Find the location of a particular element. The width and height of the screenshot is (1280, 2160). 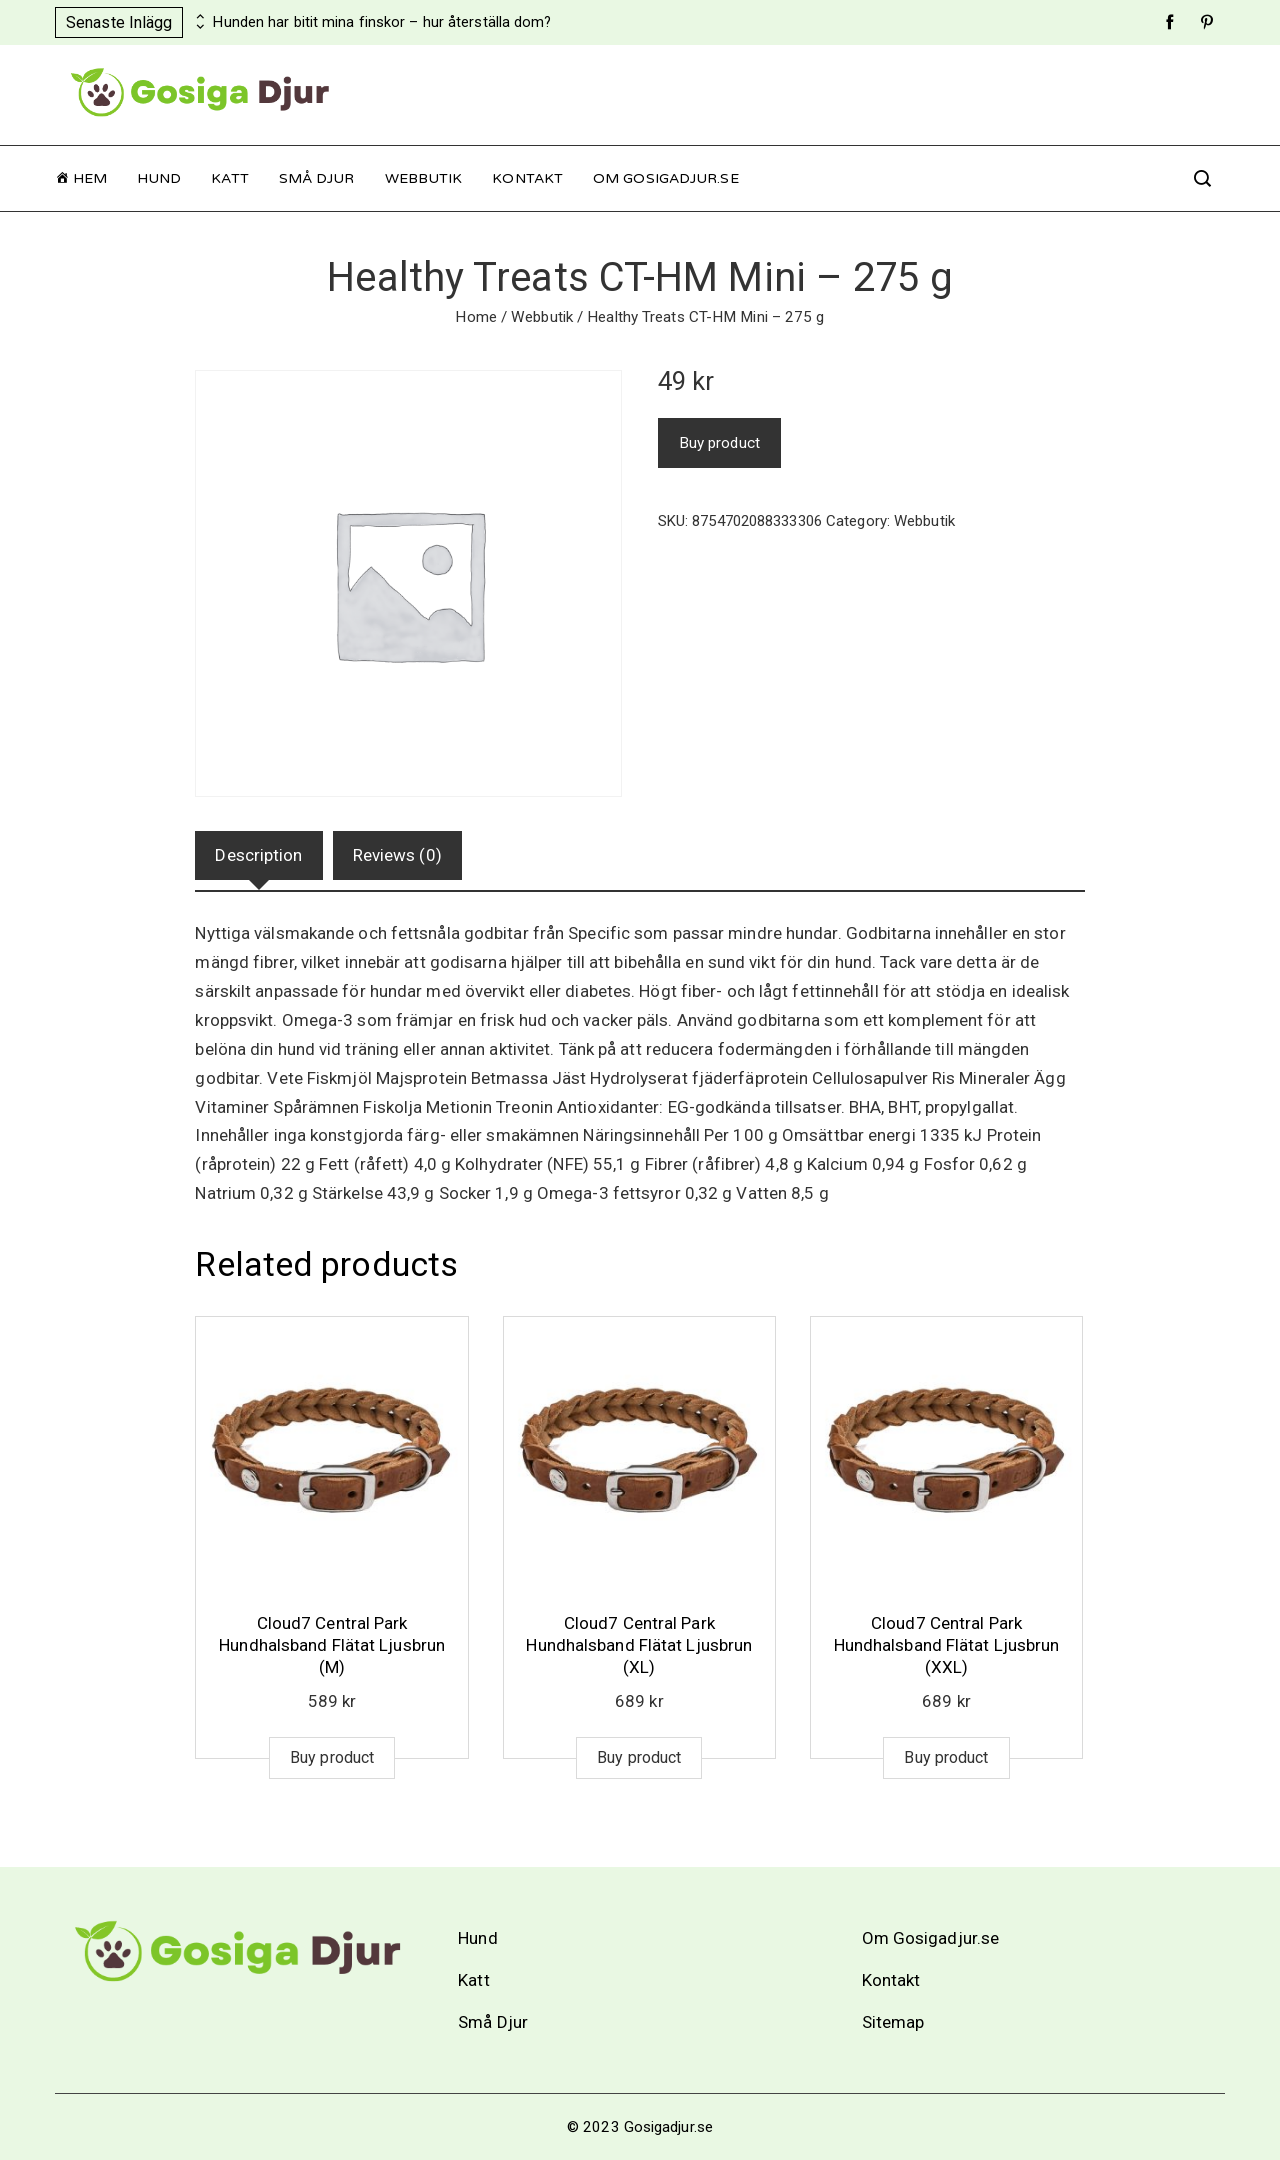

Cloud7 Central Park Hundhalsband Flätat Ljusbrun (XXL) is located at coordinates (947, 1645).